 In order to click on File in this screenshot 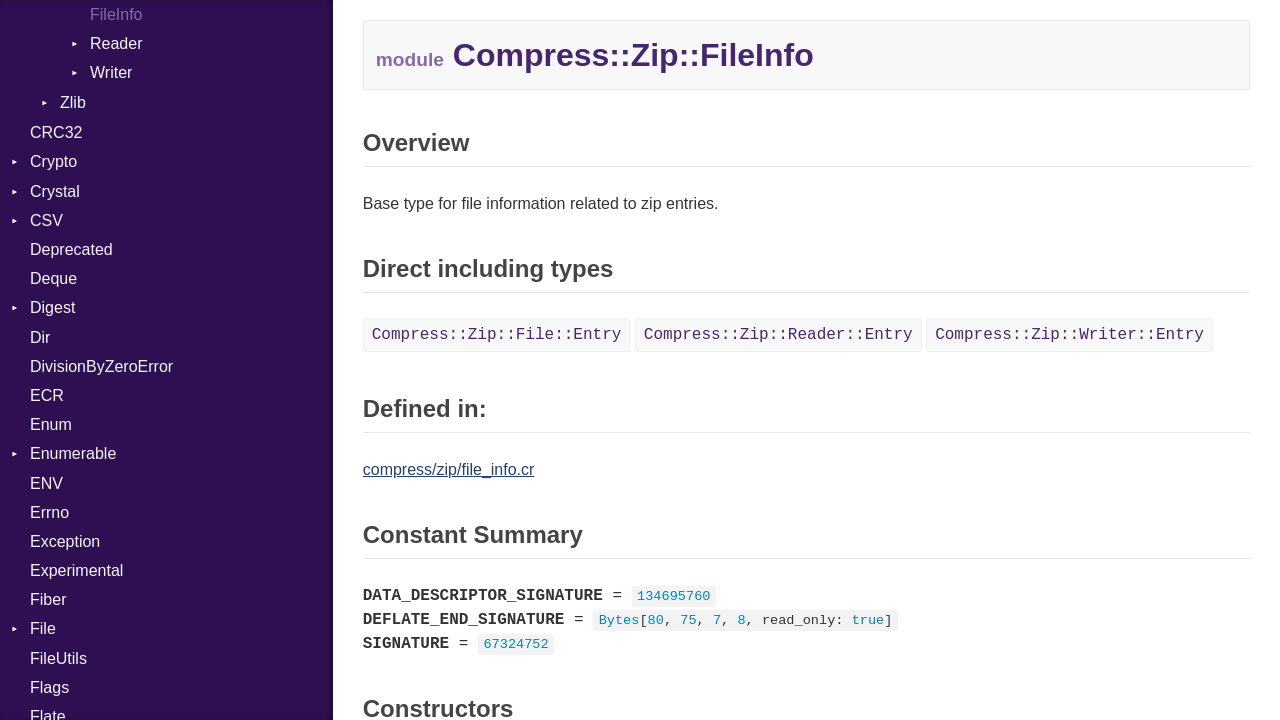, I will do `click(43, 628)`.